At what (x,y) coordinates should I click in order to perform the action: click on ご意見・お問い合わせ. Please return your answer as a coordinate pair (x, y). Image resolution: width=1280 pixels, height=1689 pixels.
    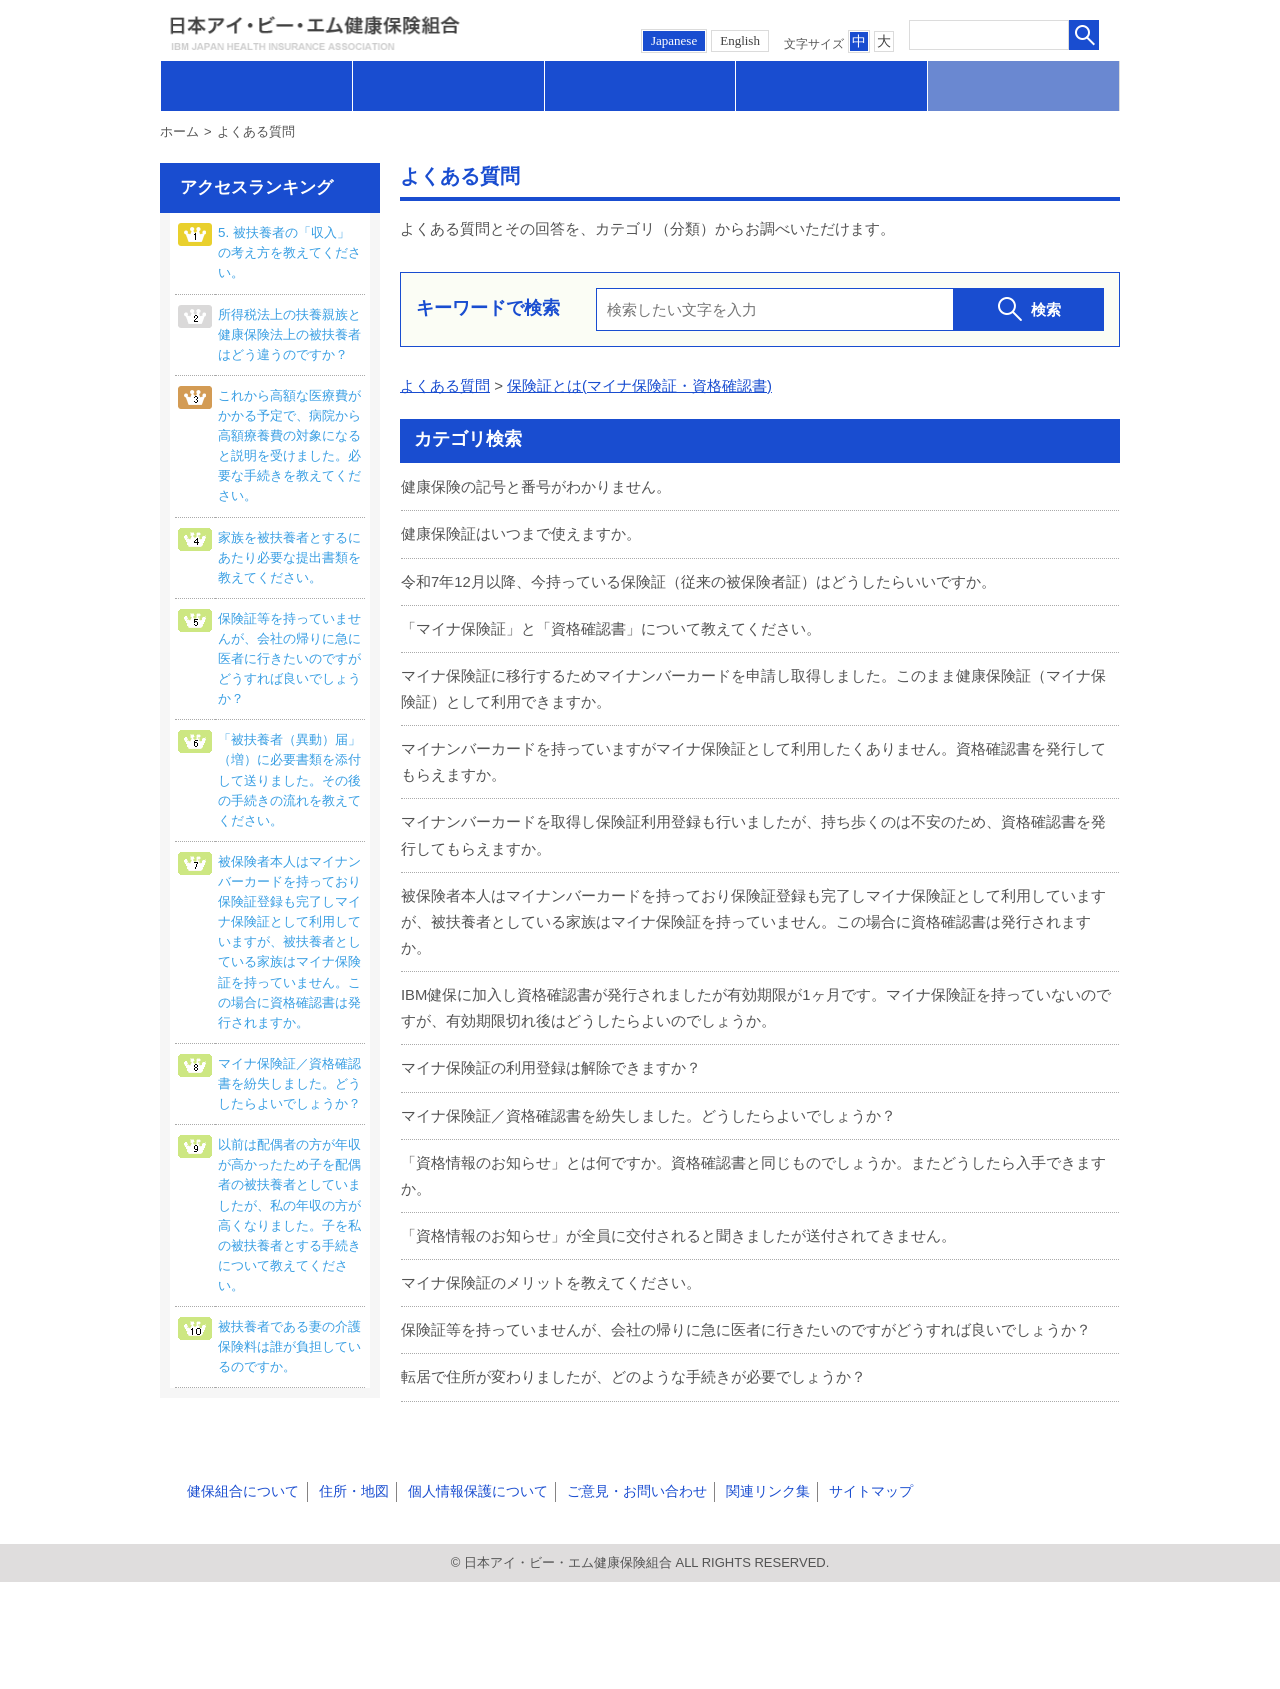
    Looking at the image, I should click on (617, 1598).